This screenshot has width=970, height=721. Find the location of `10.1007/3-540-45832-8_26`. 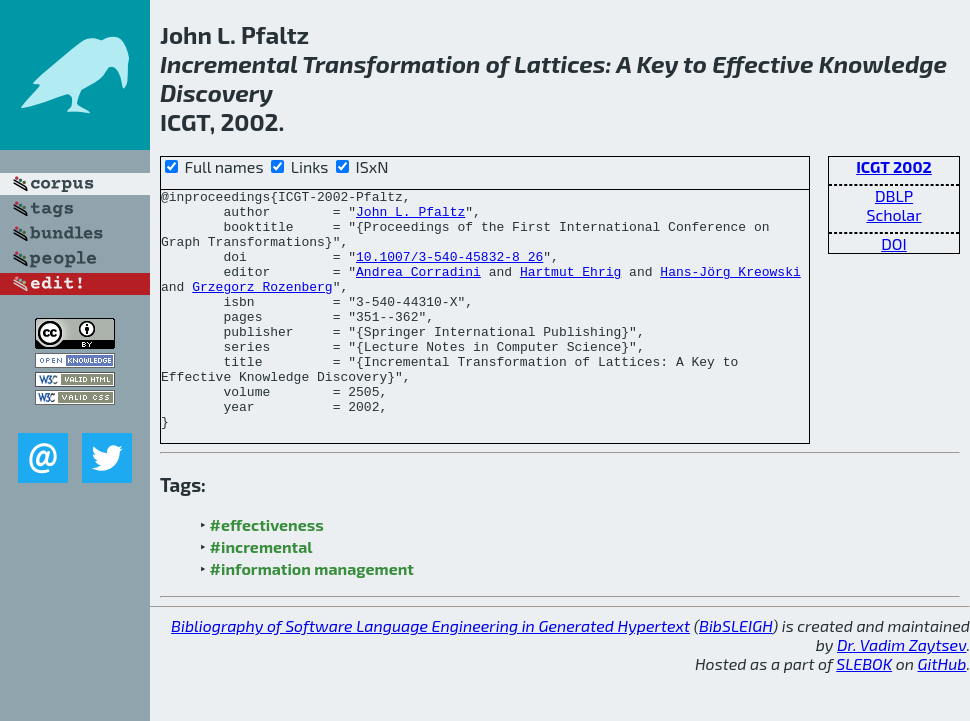

10.1007/3-540-45832-8_26 is located at coordinates (449, 271).